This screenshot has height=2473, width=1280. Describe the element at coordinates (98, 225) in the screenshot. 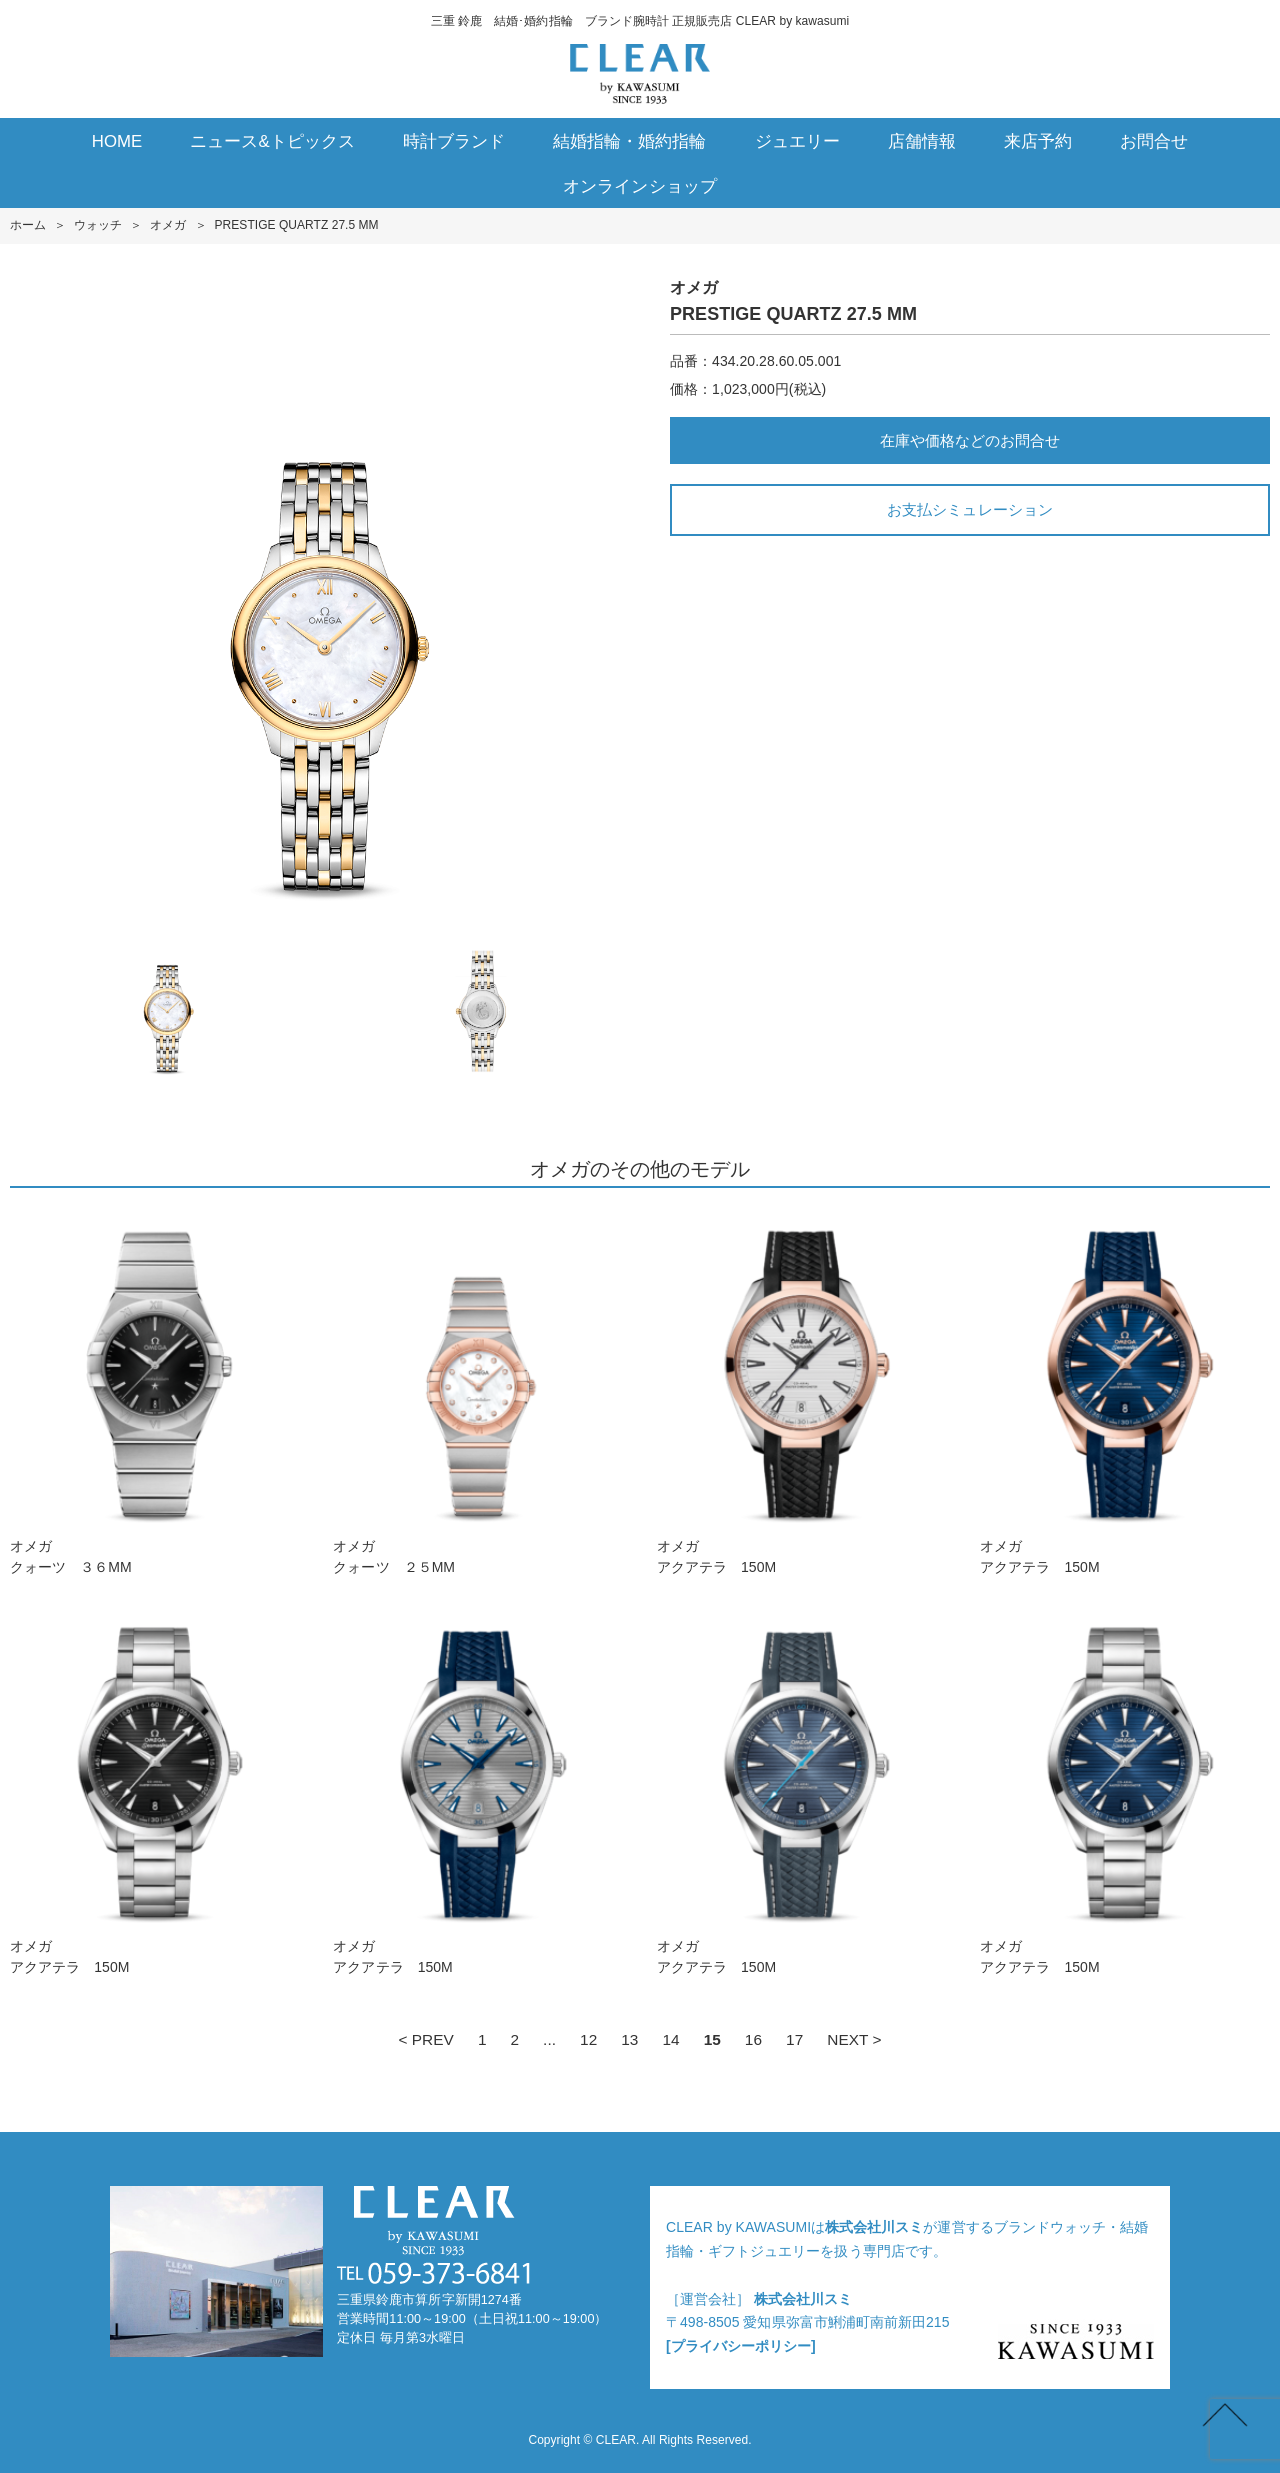

I see `ウォッチ` at that location.